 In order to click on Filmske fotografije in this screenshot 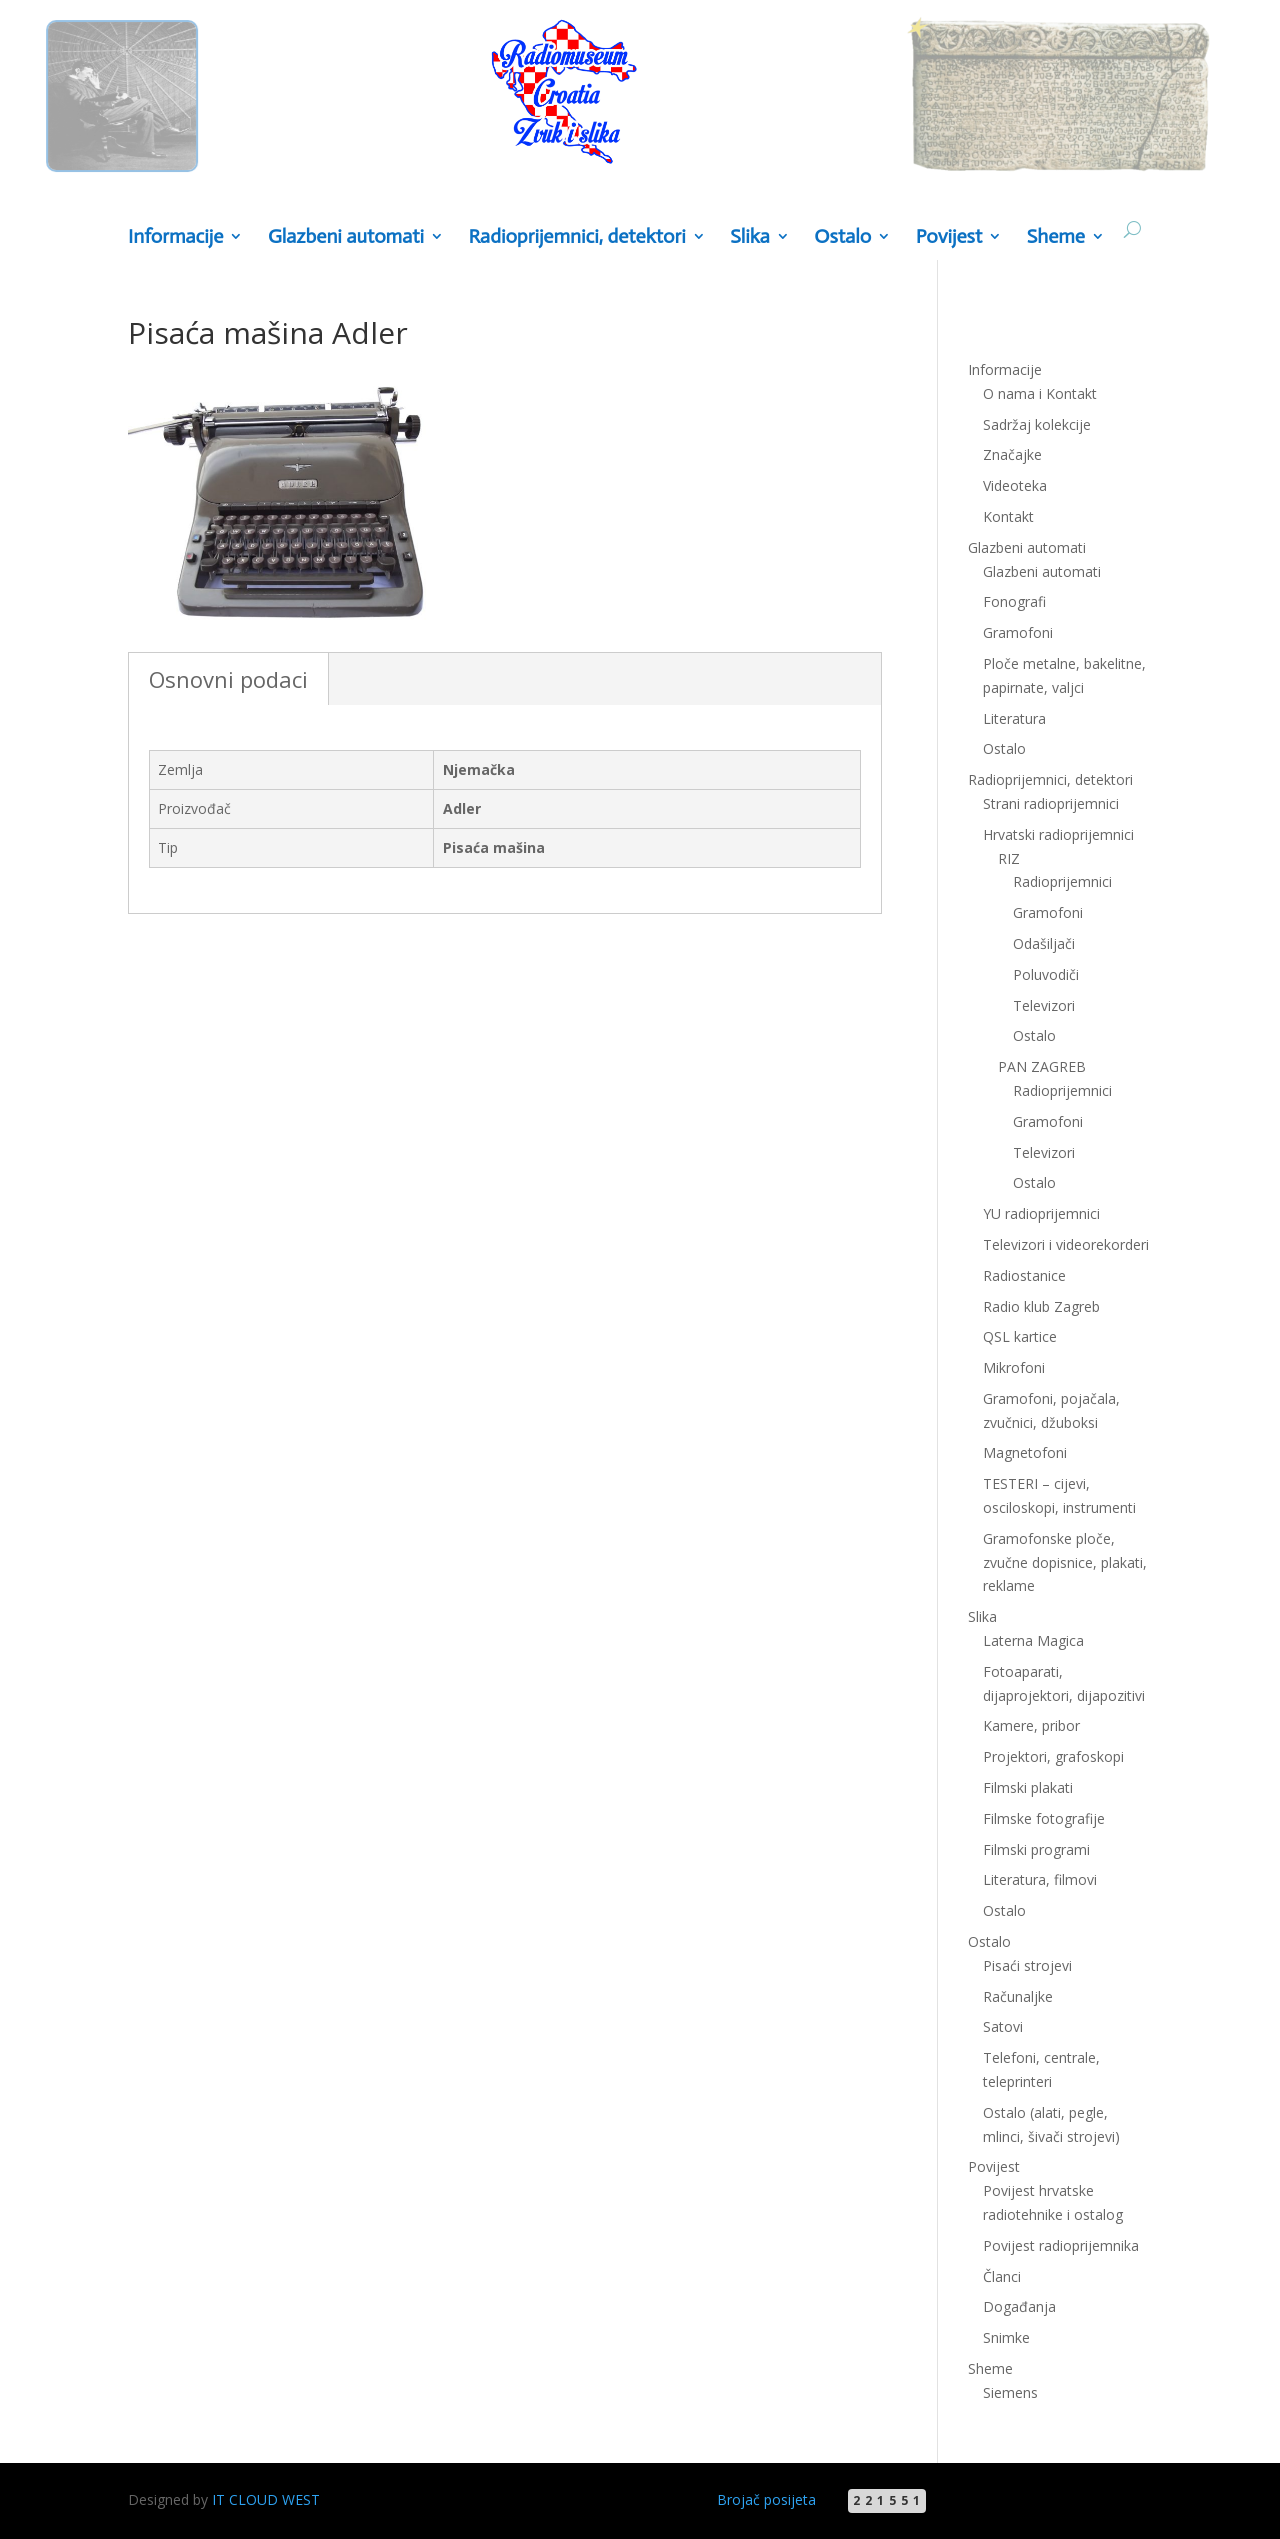, I will do `click(1044, 1818)`.